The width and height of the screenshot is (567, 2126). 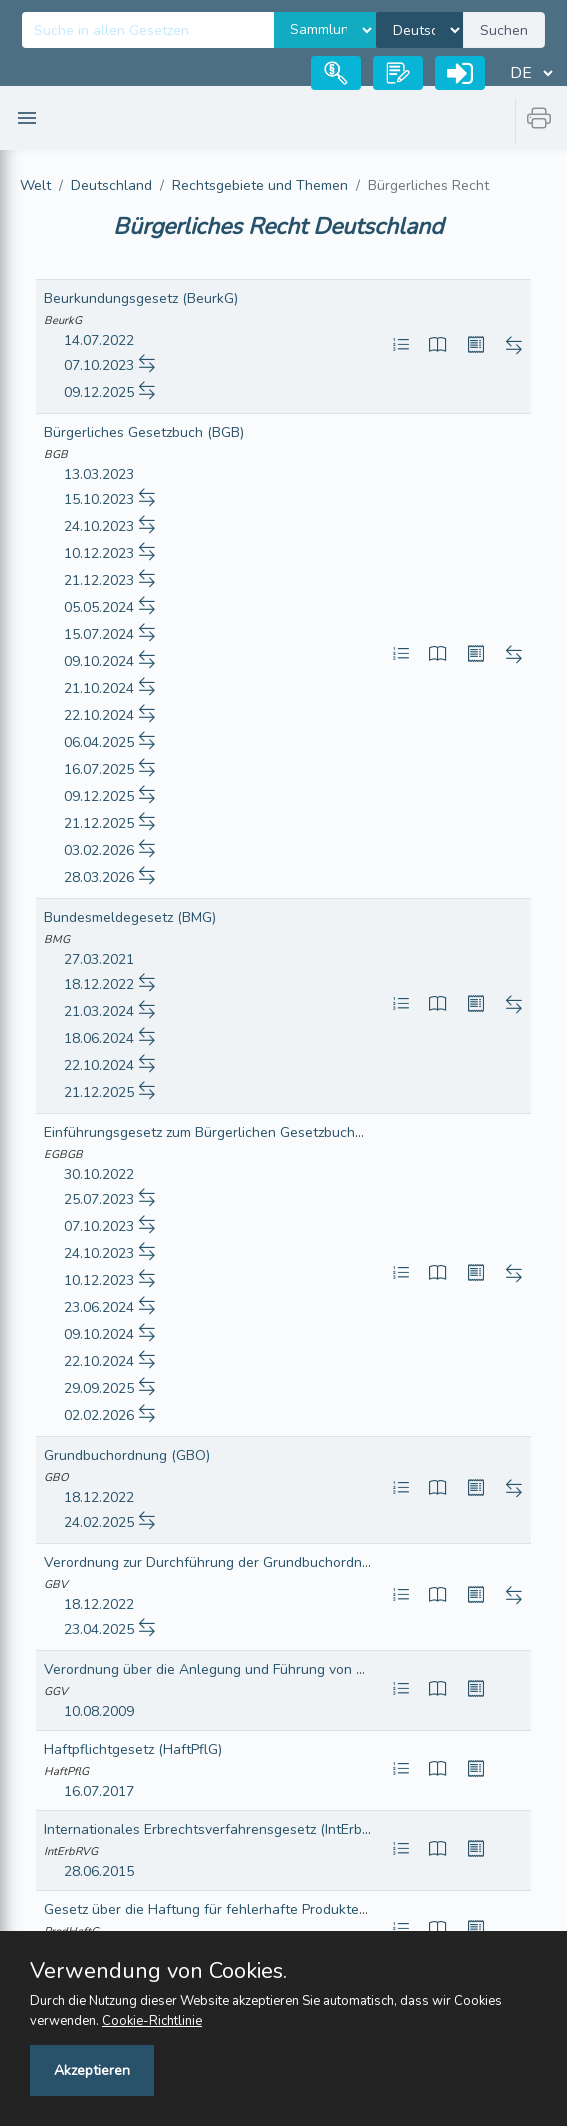 I want to click on 09.10.2024, so click(x=99, y=661).